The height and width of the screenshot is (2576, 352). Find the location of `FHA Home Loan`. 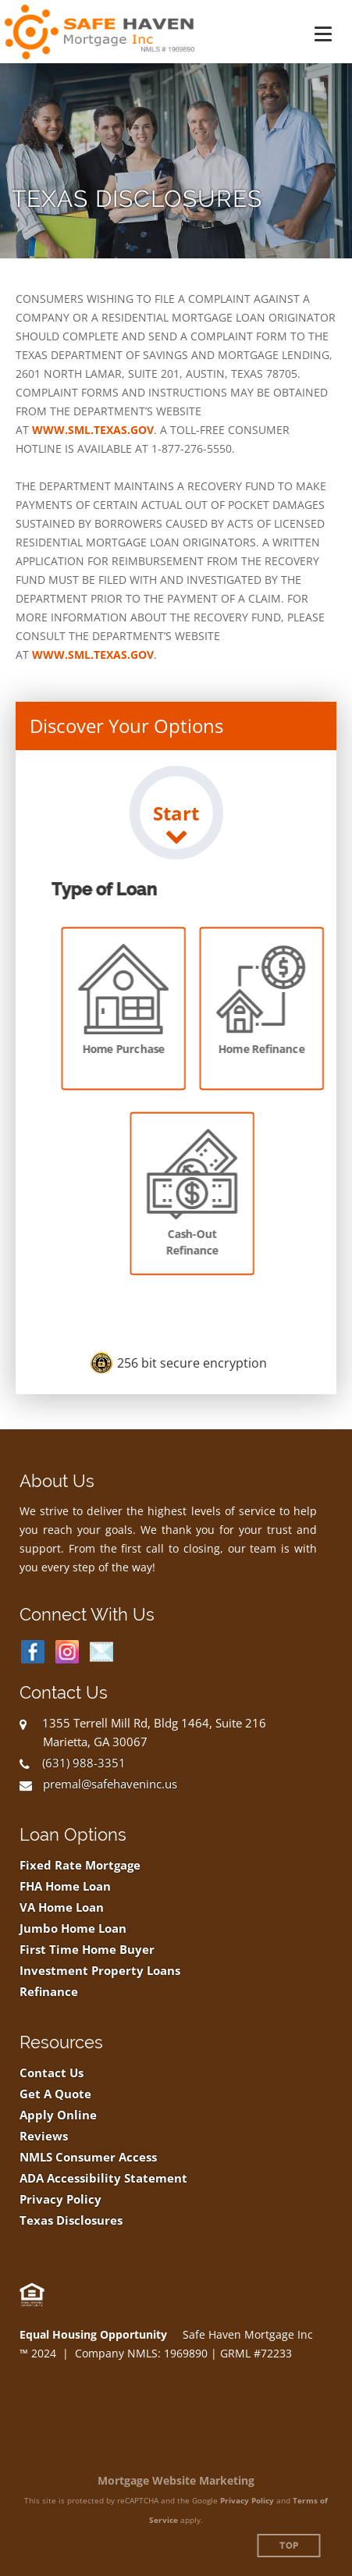

FHA Home Loan is located at coordinates (65, 1886).